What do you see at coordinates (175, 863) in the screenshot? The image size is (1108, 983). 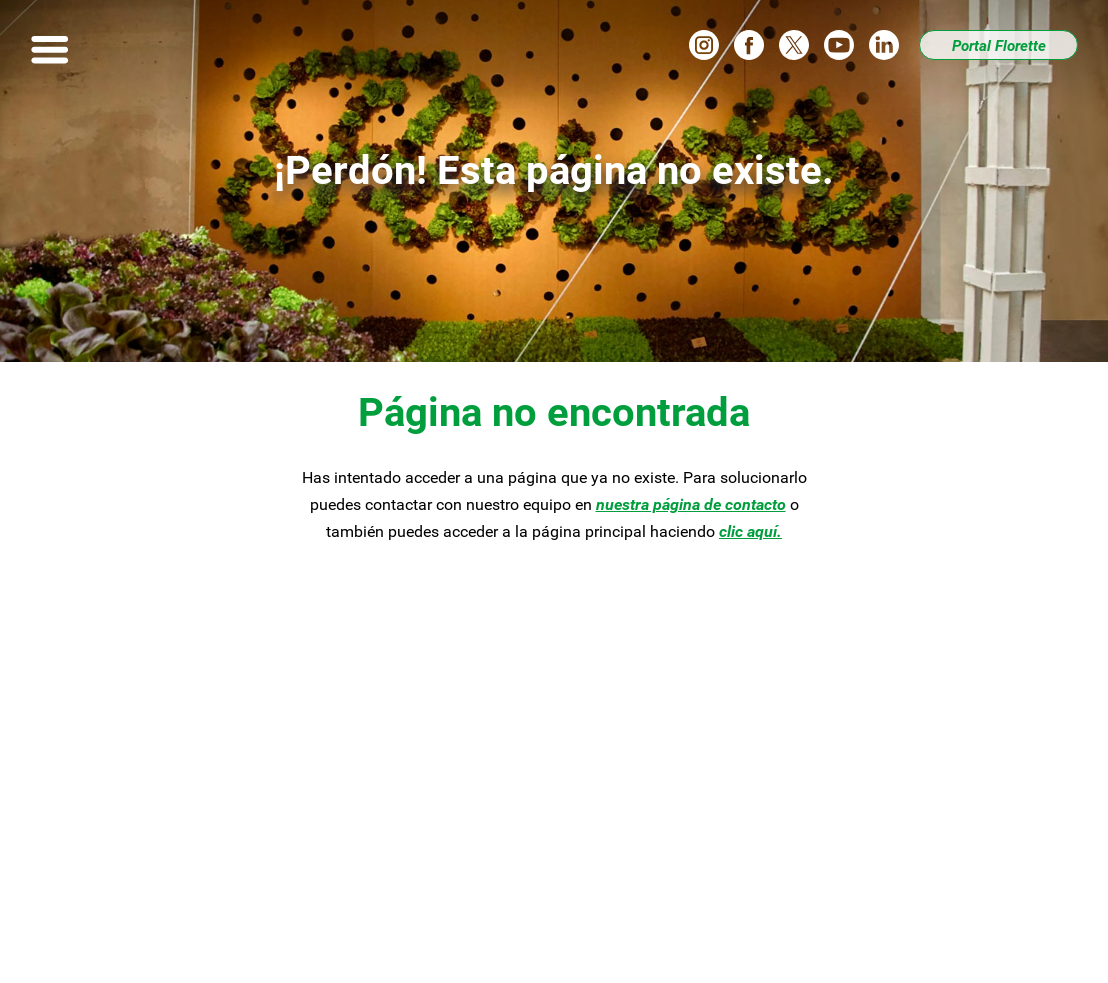 I see `Canal Ético de Florette` at bounding box center [175, 863].